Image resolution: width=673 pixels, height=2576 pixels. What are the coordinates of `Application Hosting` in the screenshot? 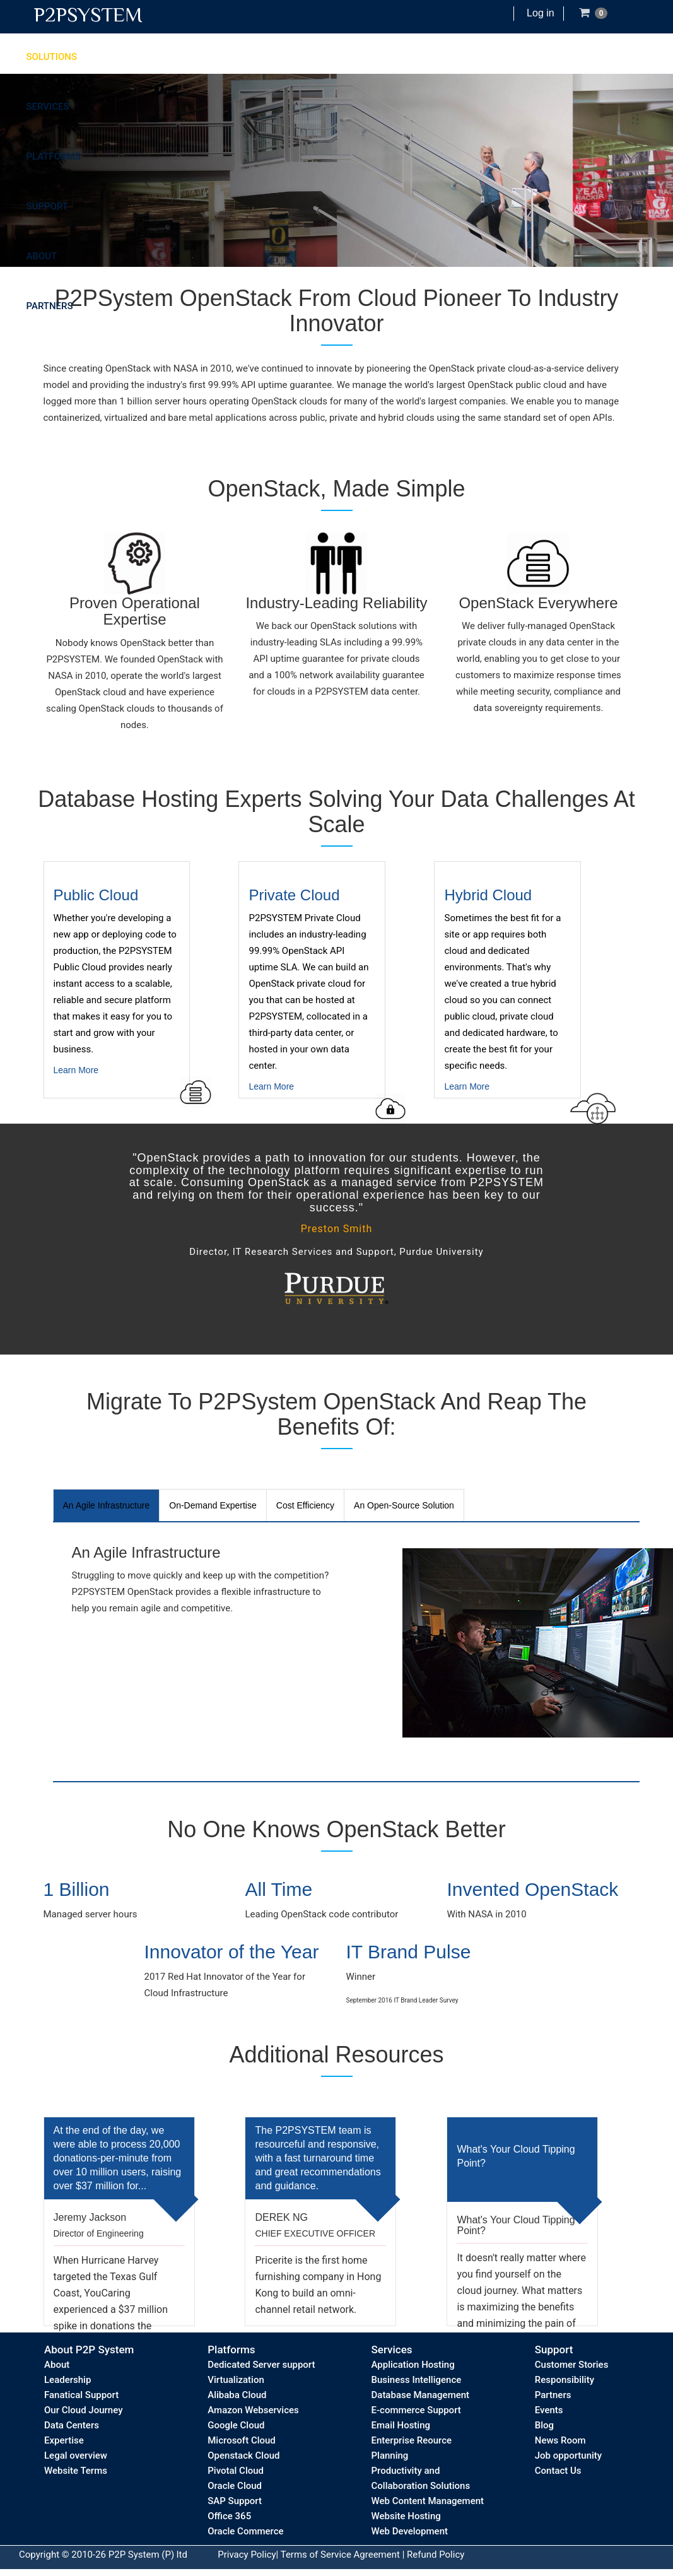 It's located at (413, 2364).